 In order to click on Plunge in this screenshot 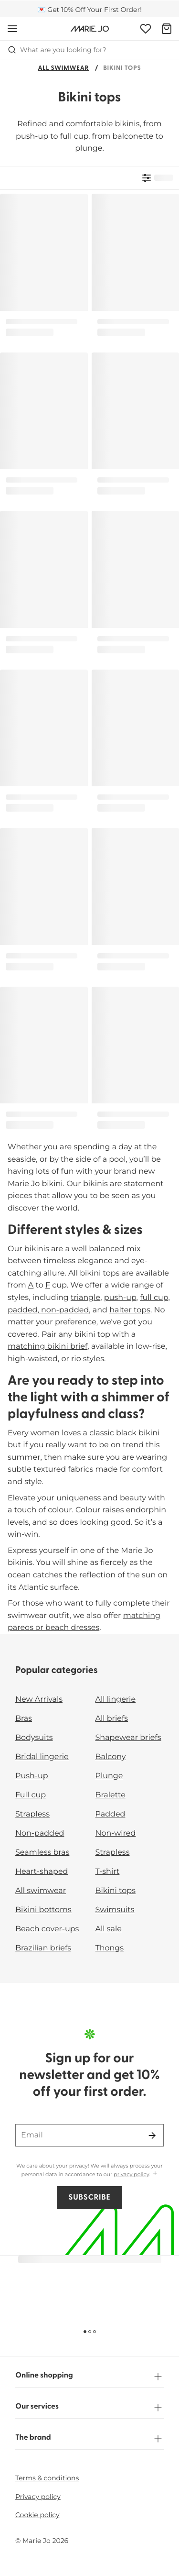, I will do `click(109, 1776)`.